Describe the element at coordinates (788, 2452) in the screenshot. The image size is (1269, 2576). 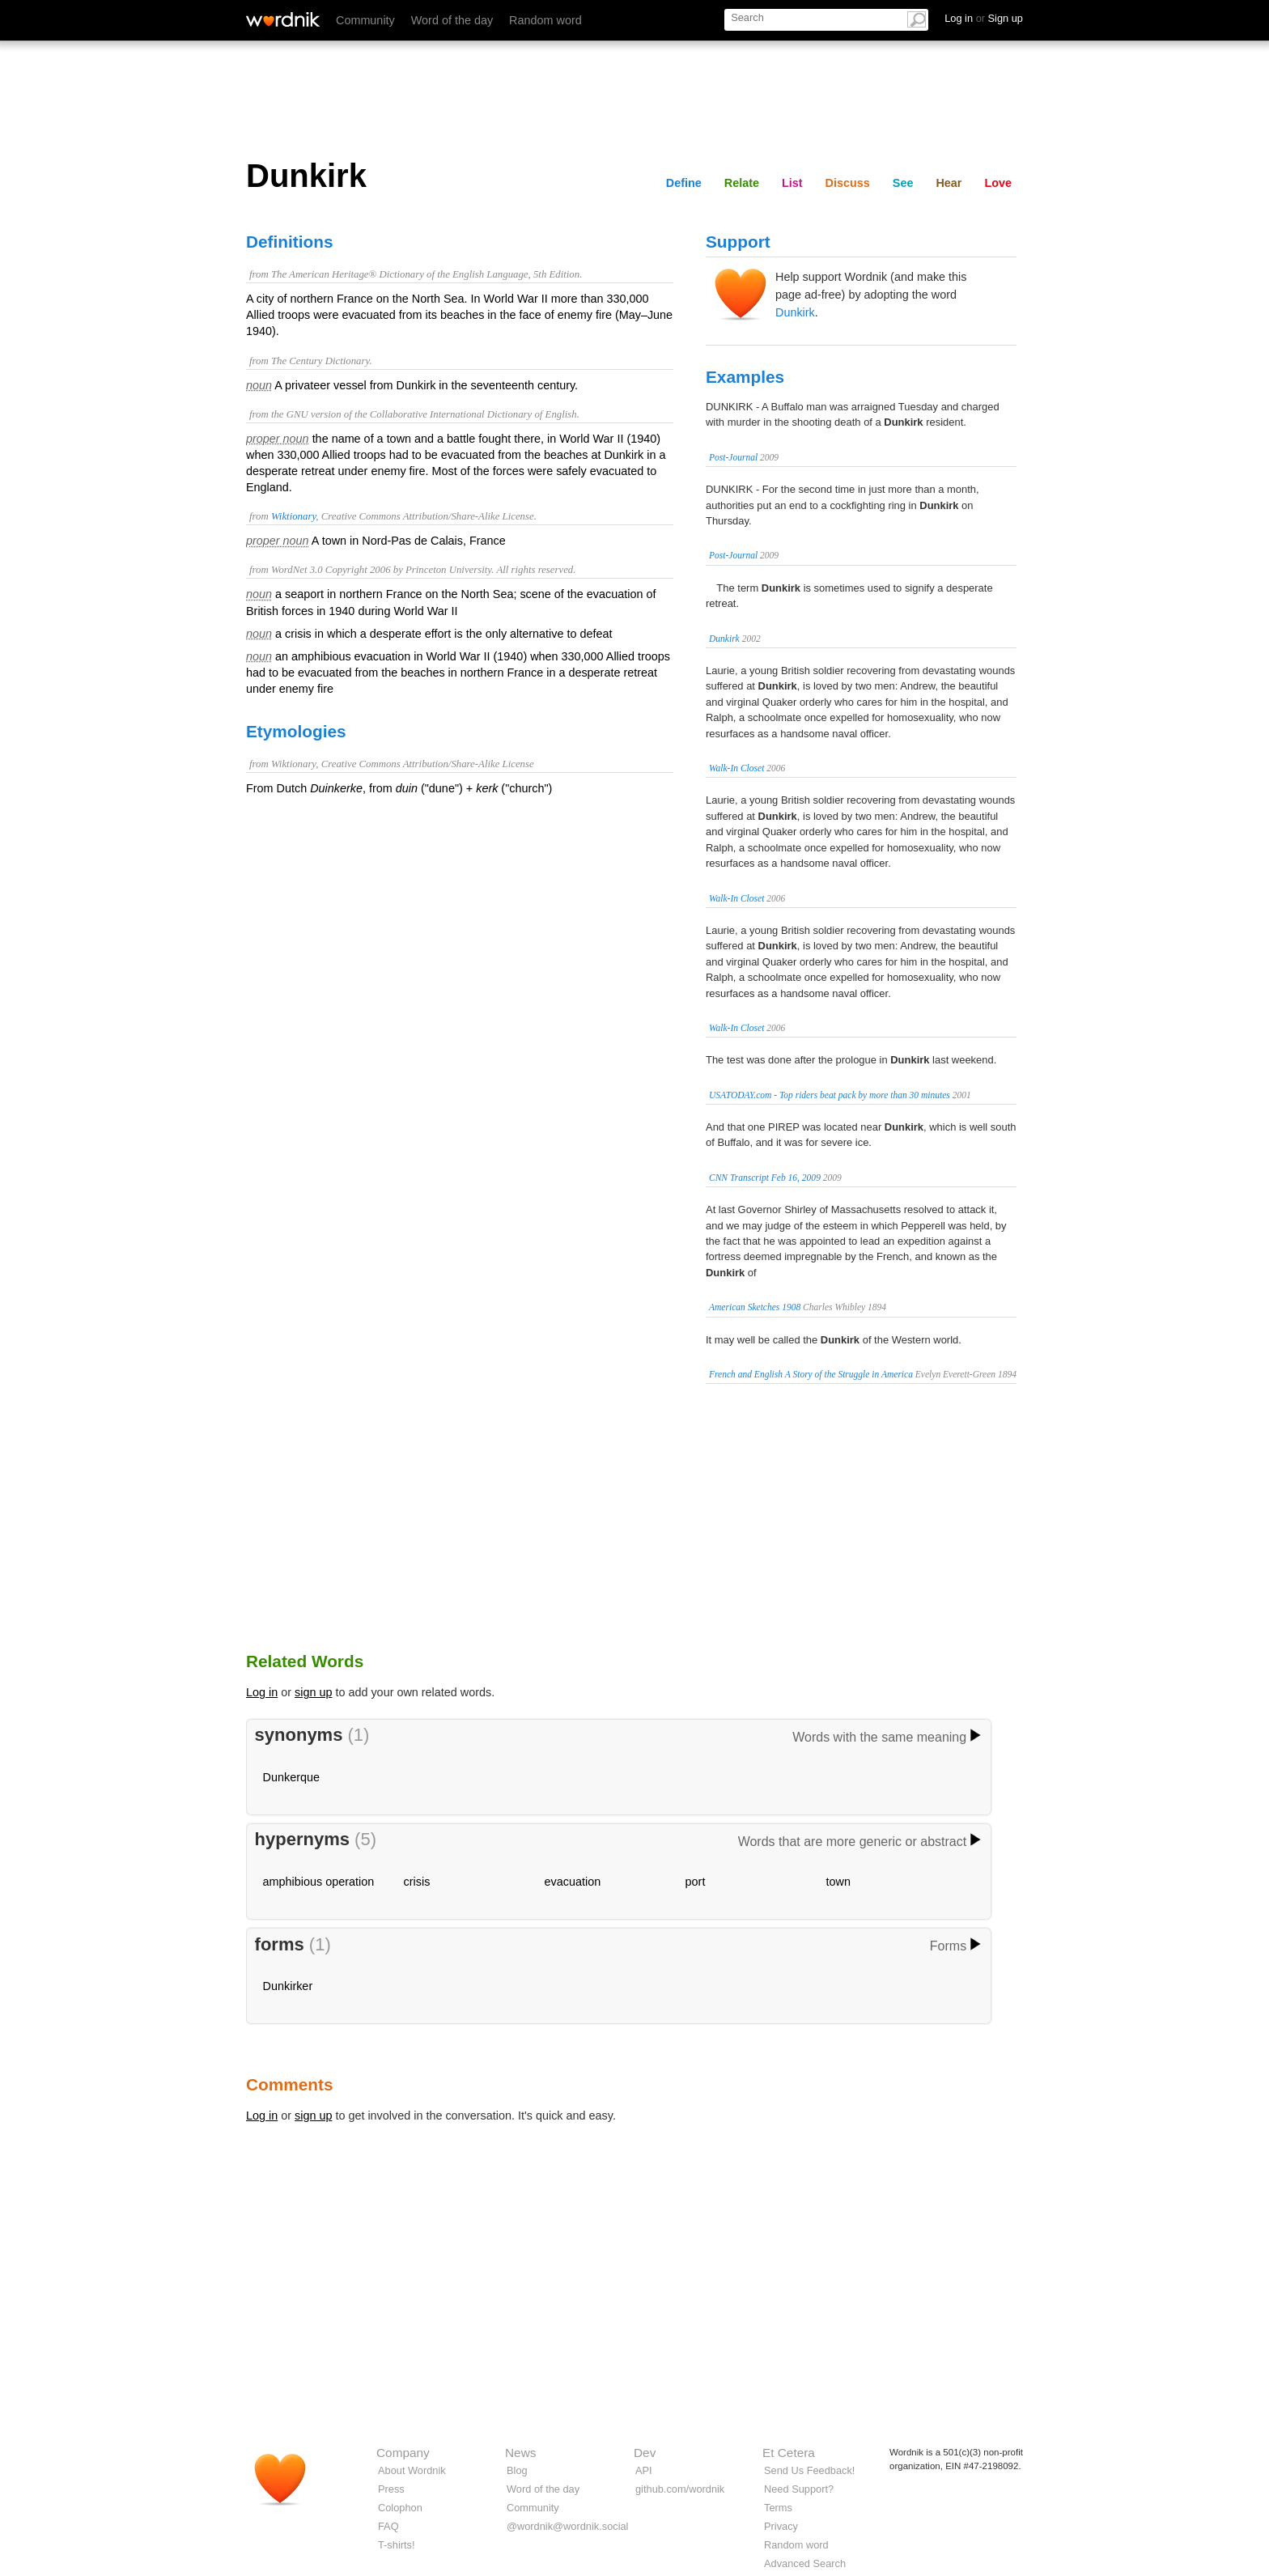
I see `Et Cetera` at that location.